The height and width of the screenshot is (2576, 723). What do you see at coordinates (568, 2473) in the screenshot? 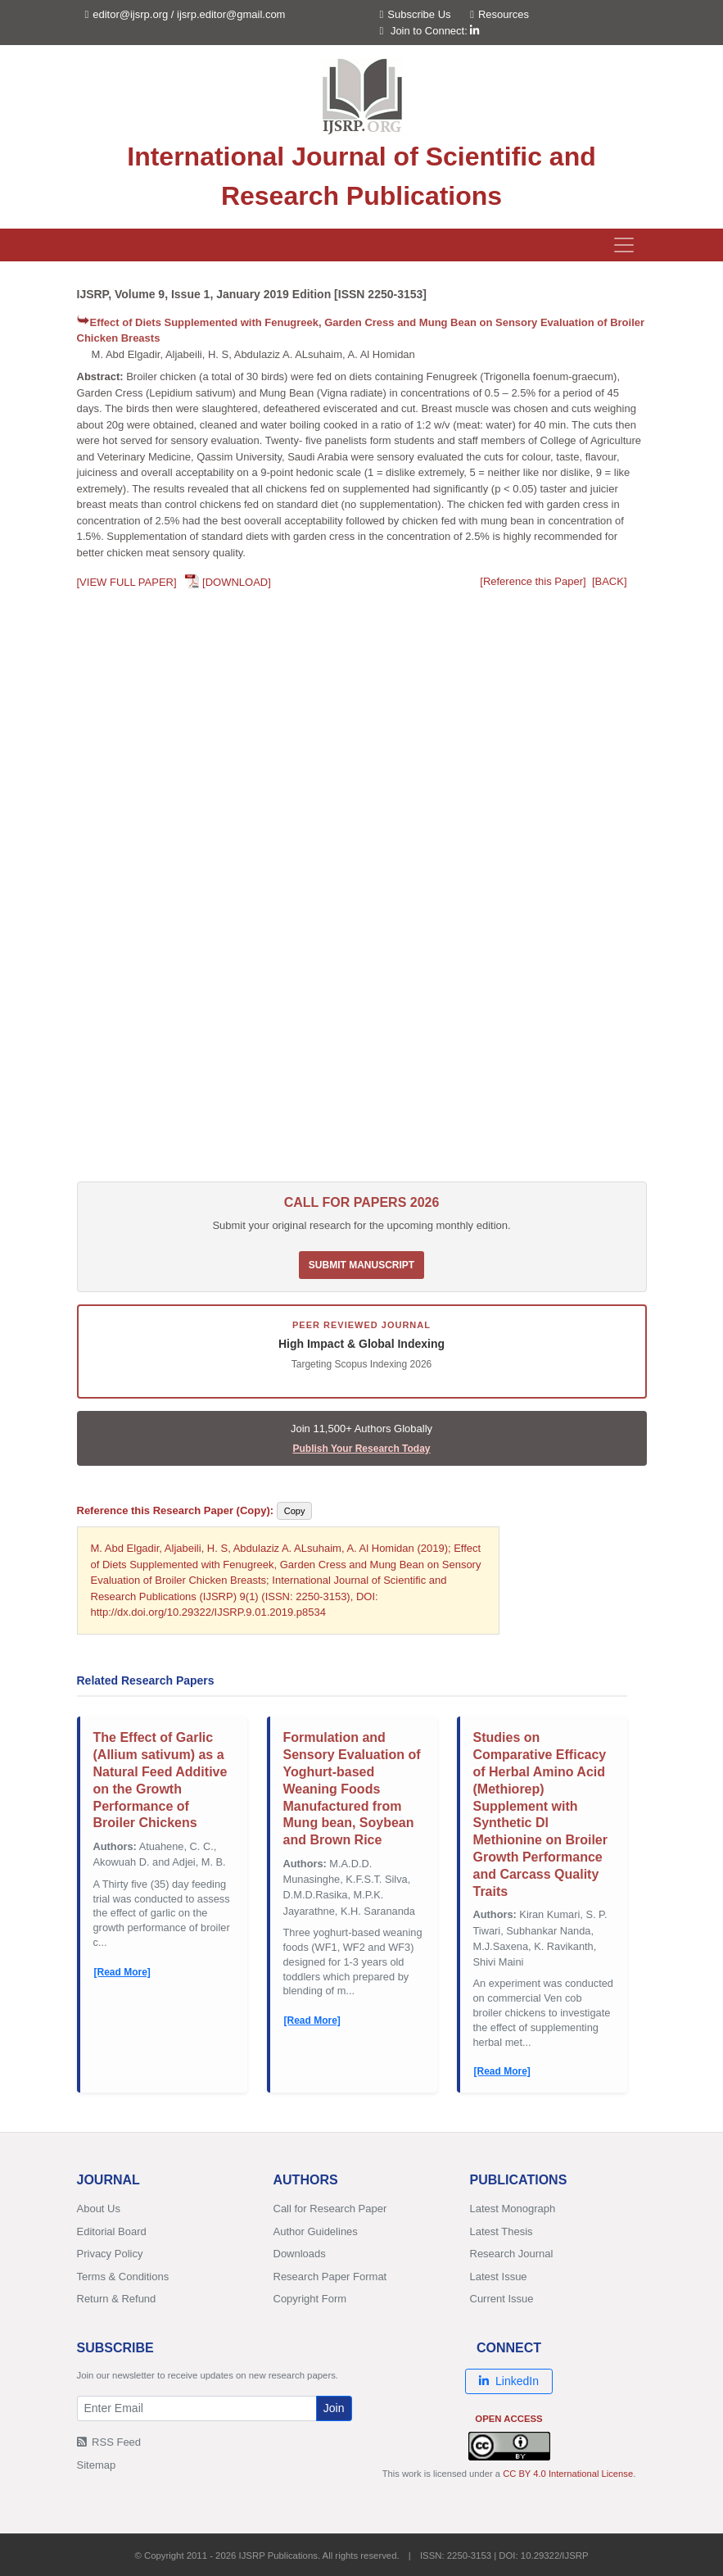
I see `CC BY 4.0 International License` at bounding box center [568, 2473].